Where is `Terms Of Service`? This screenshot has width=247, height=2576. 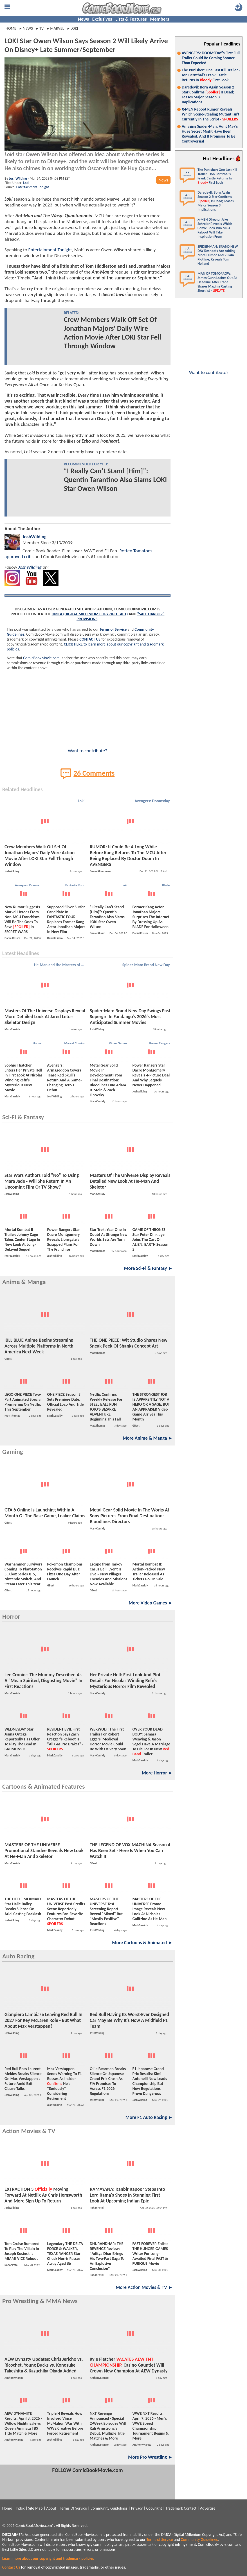 Terms Of Service is located at coordinates (73, 2508).